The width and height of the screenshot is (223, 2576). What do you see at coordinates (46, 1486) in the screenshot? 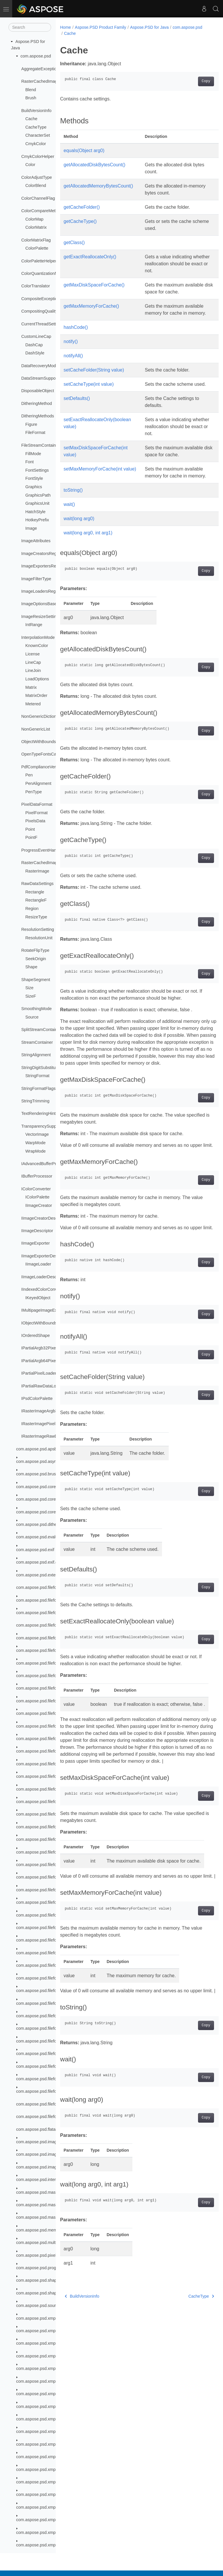
I see `com.aspose.psd.coreexceptions` at bounding box center [46, 1486].